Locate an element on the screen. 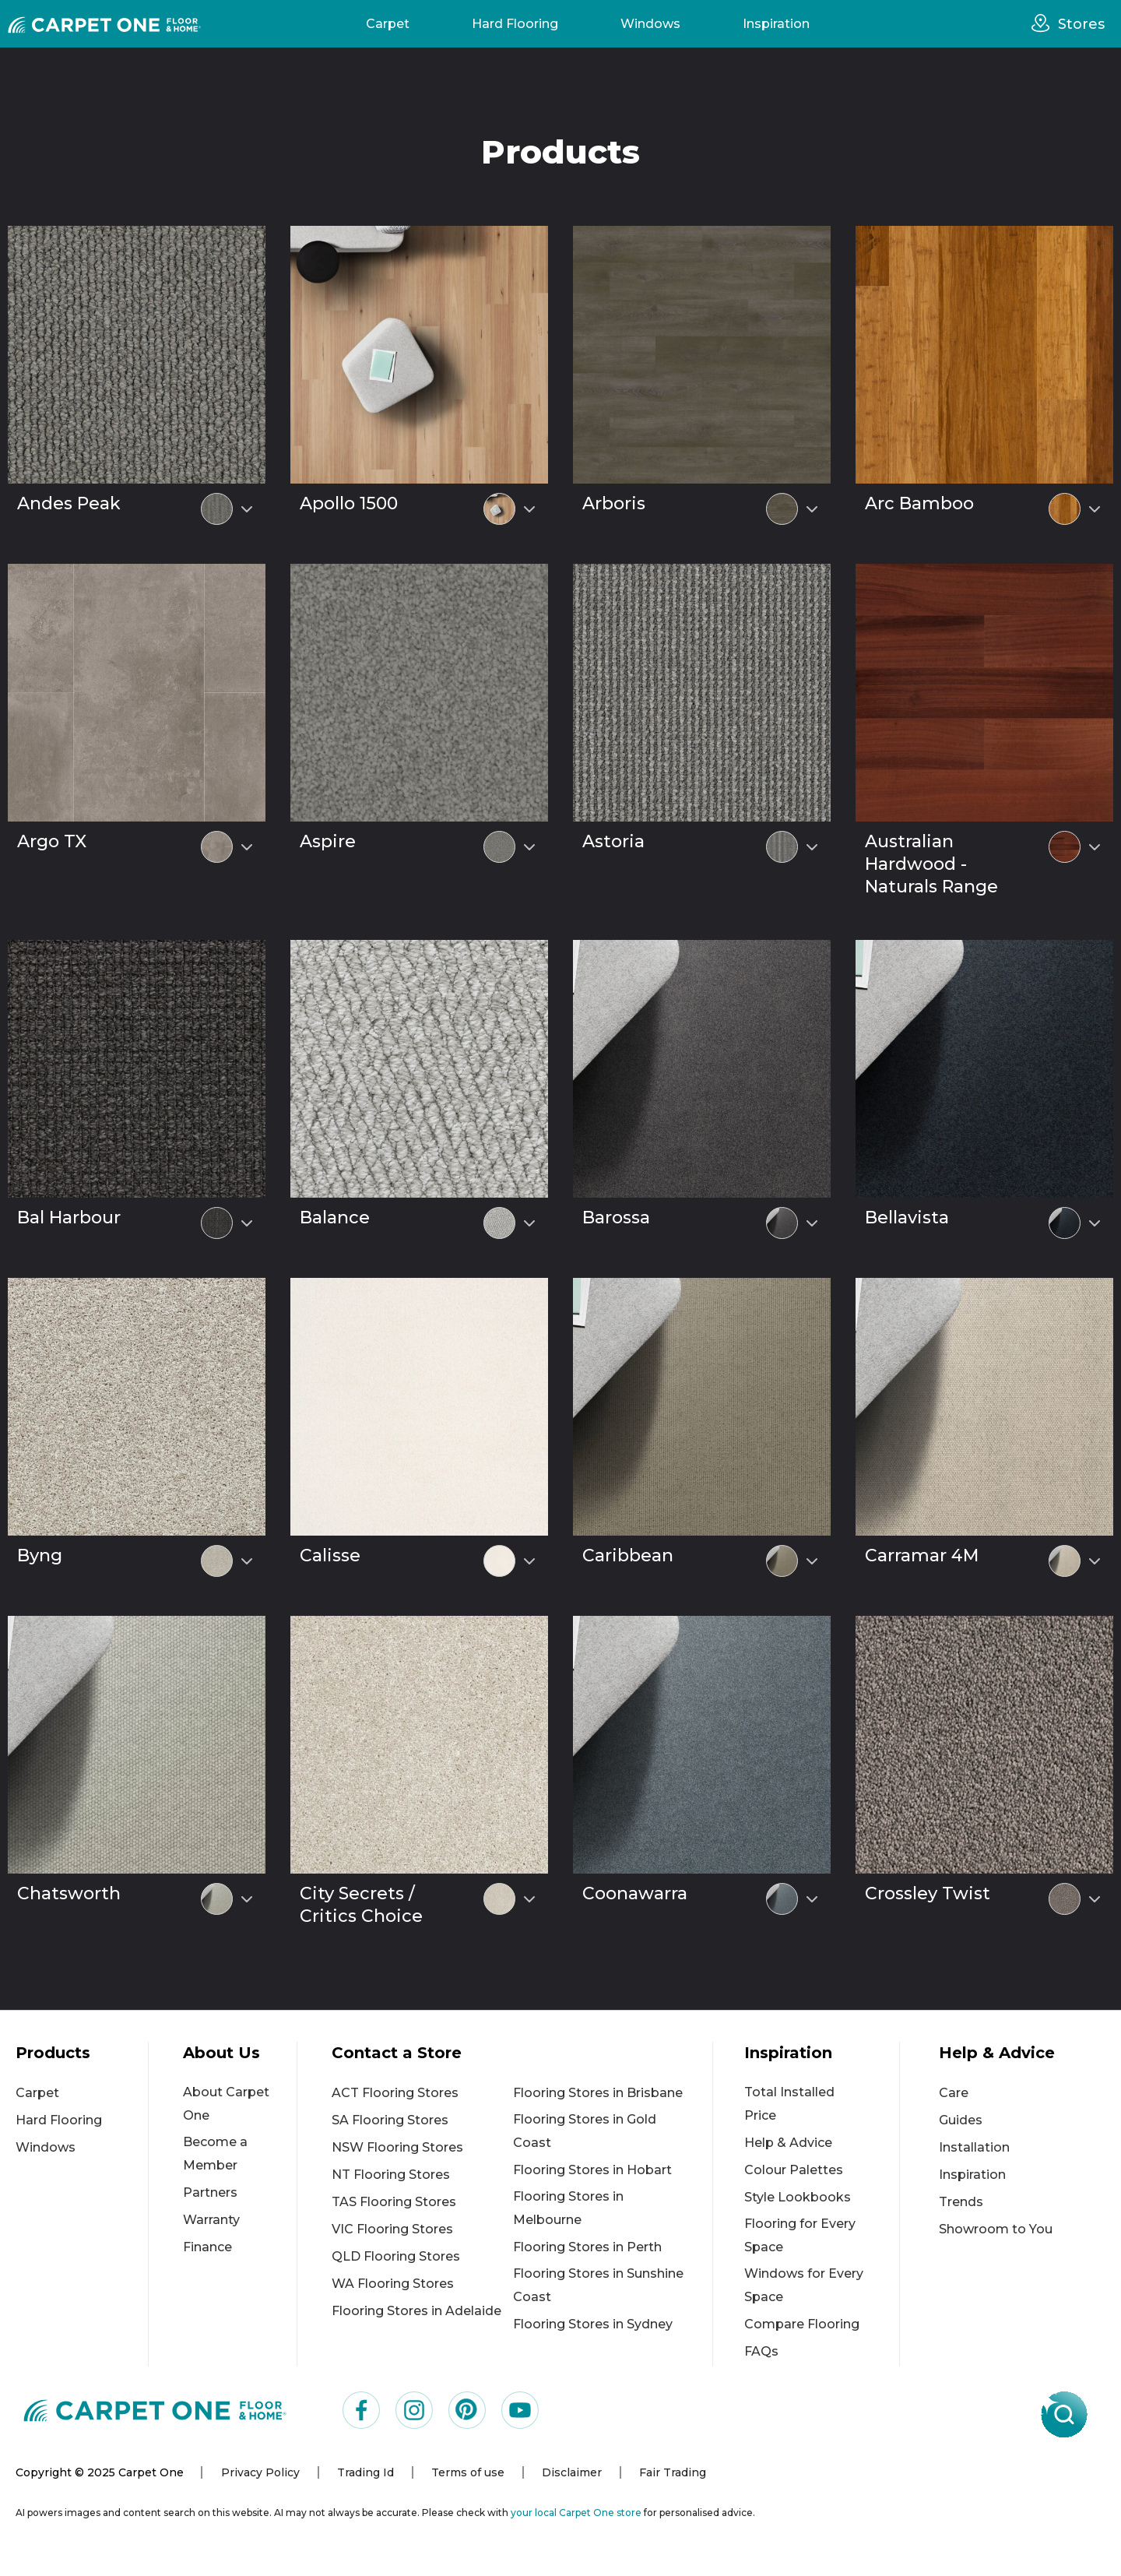 The image size is (1121, 2576). Trends is located at coordinates (961, 2201).